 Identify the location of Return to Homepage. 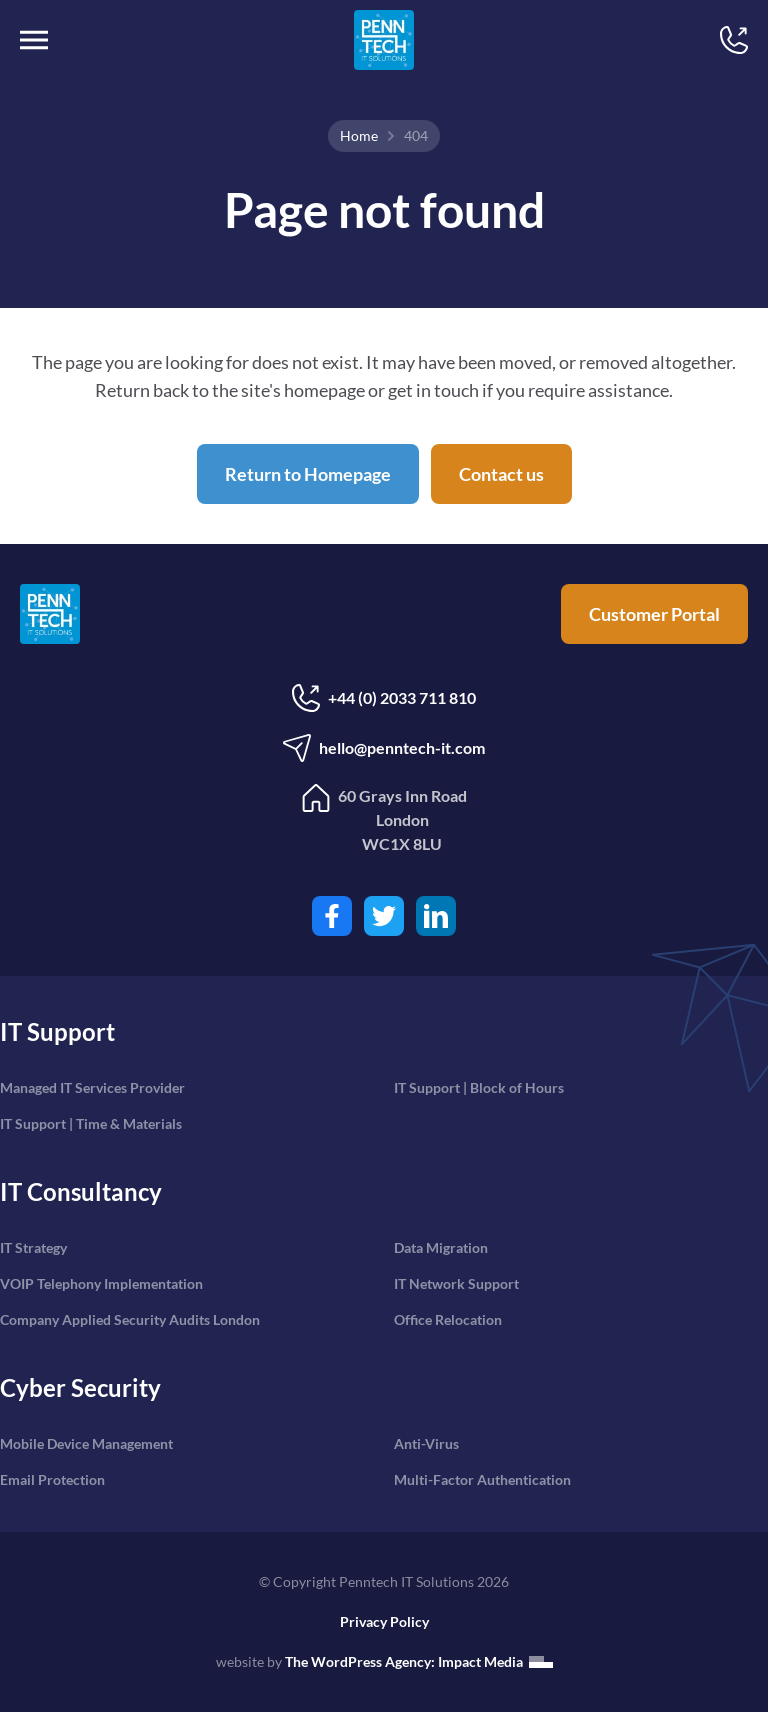
(308, 474).